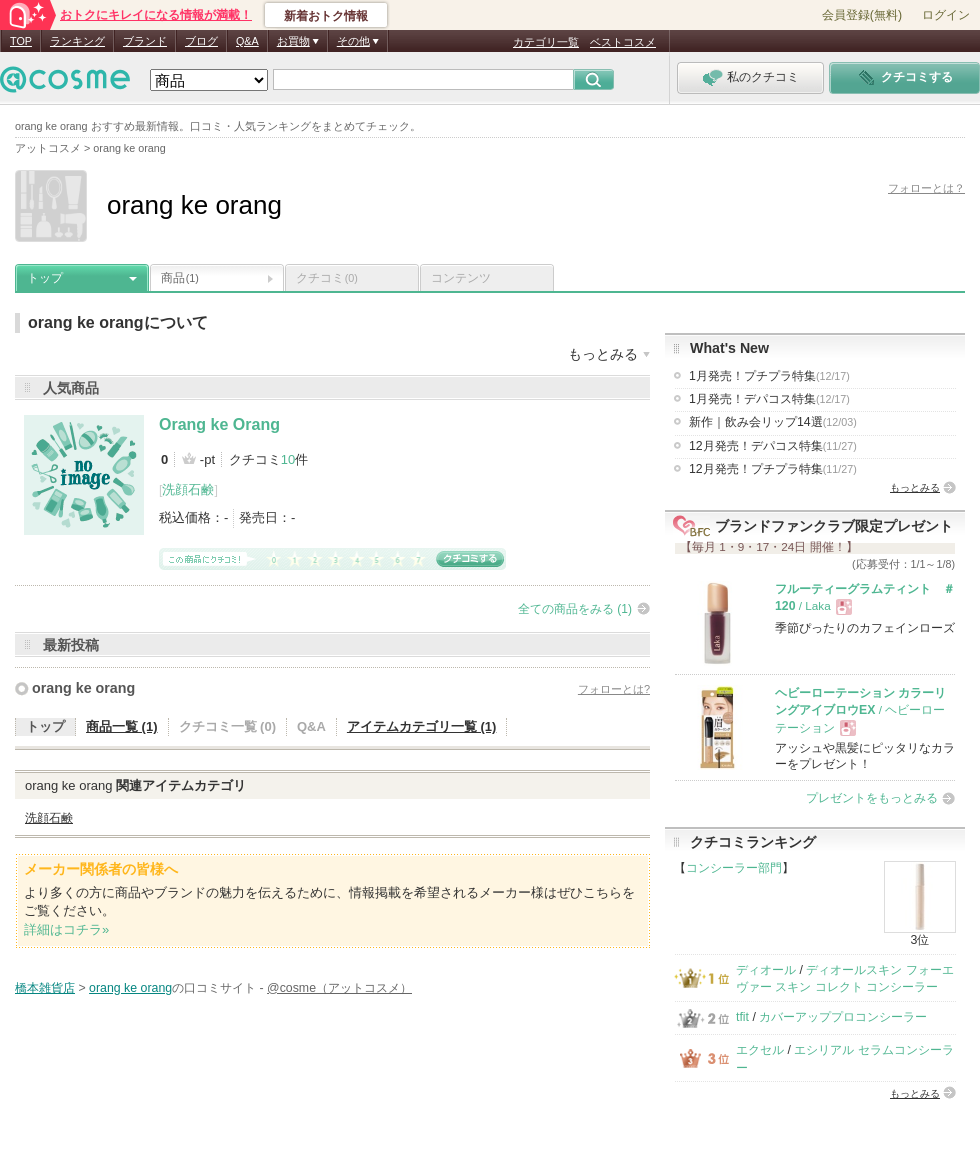 This screenshot has height=1160, width=980. Describe the element at coordinates (247, 41) in the screenshot. I see `Q&A` at that location.